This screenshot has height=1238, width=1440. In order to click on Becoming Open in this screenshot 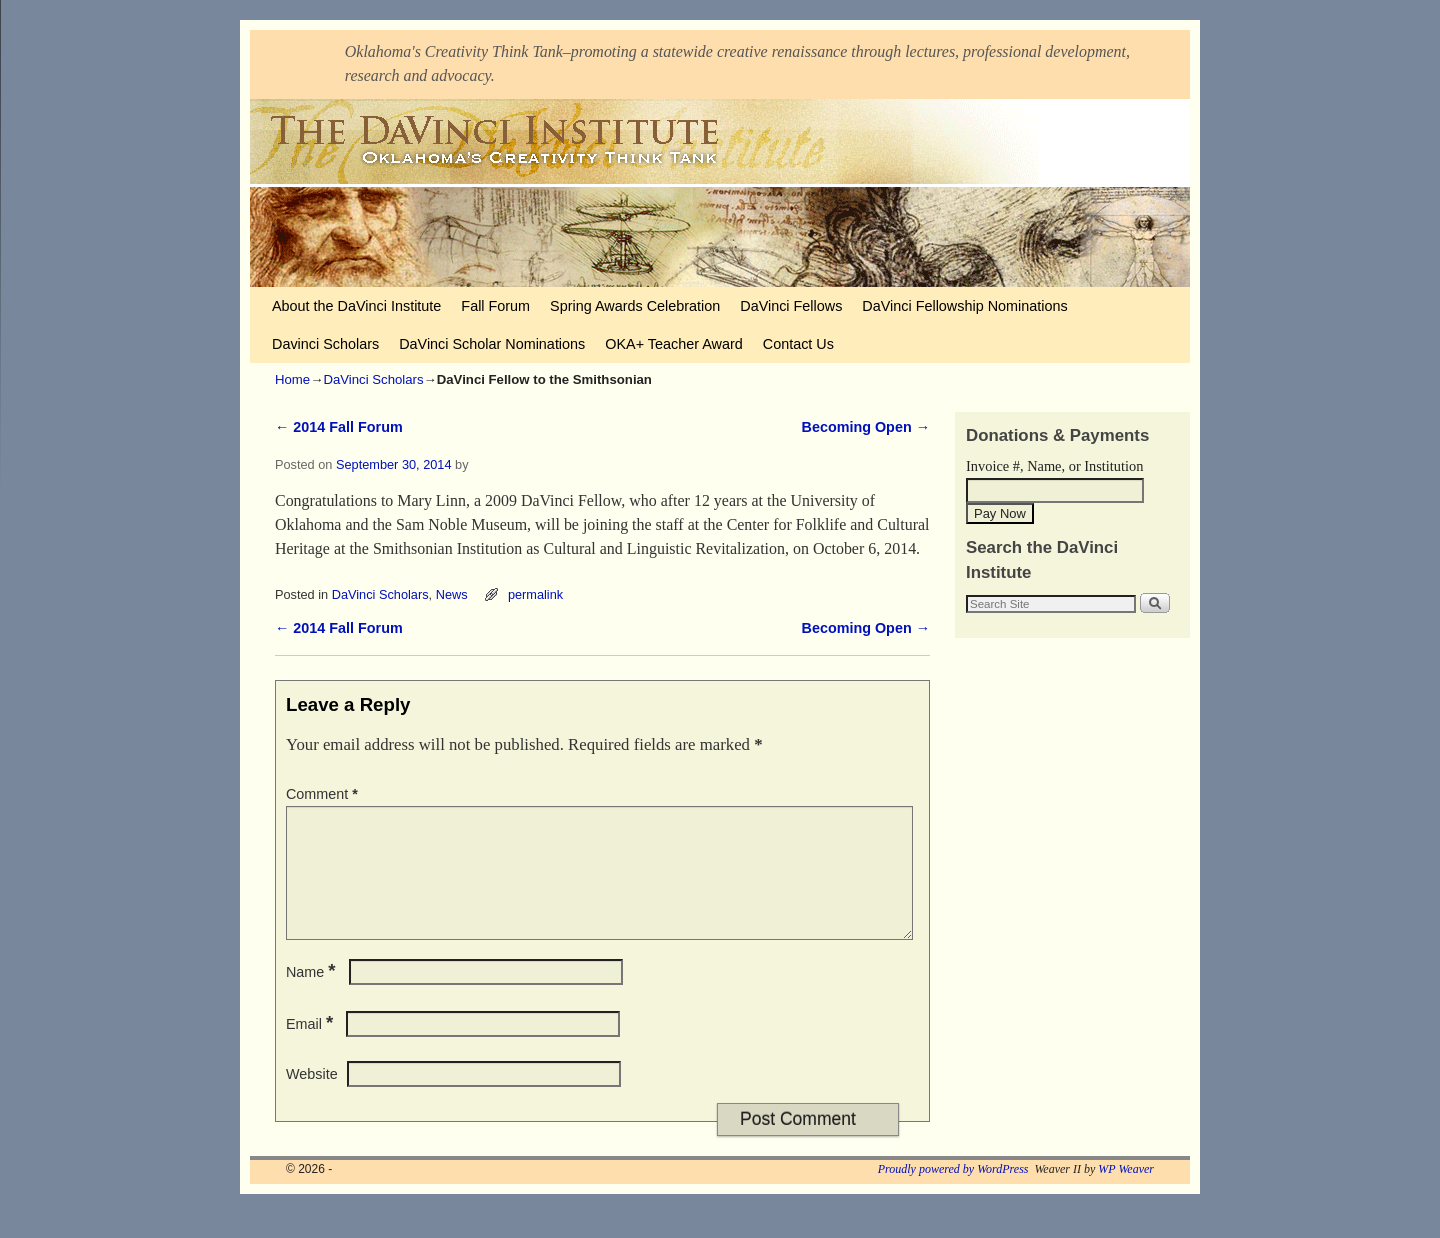, I will do `click(866, 427)`.